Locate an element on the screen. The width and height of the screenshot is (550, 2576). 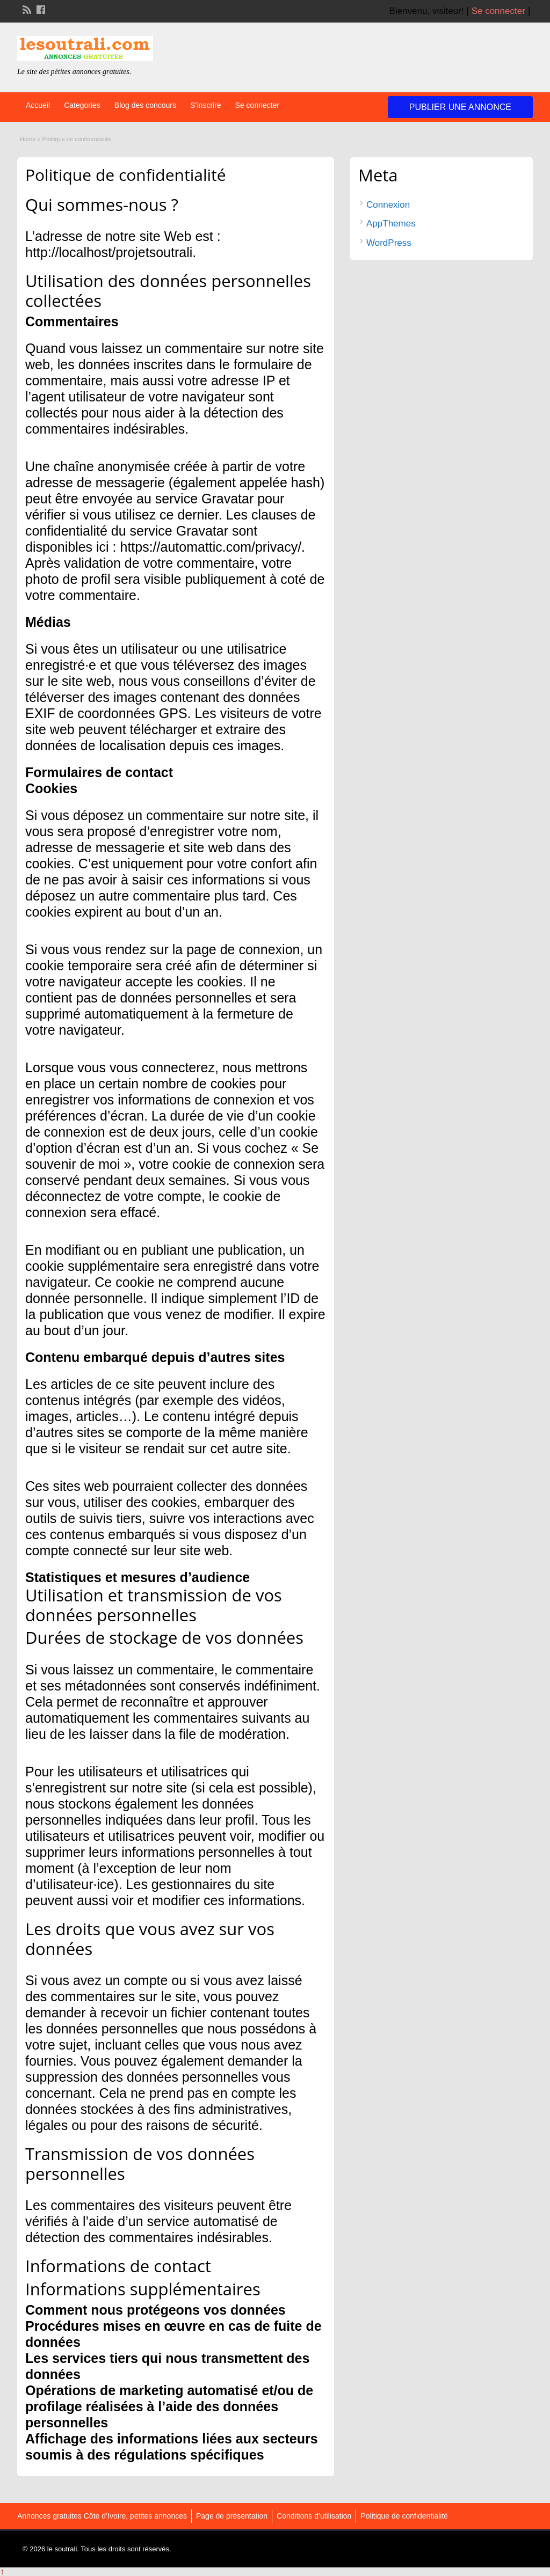
Se connecter is located at coordinates (498, 11).